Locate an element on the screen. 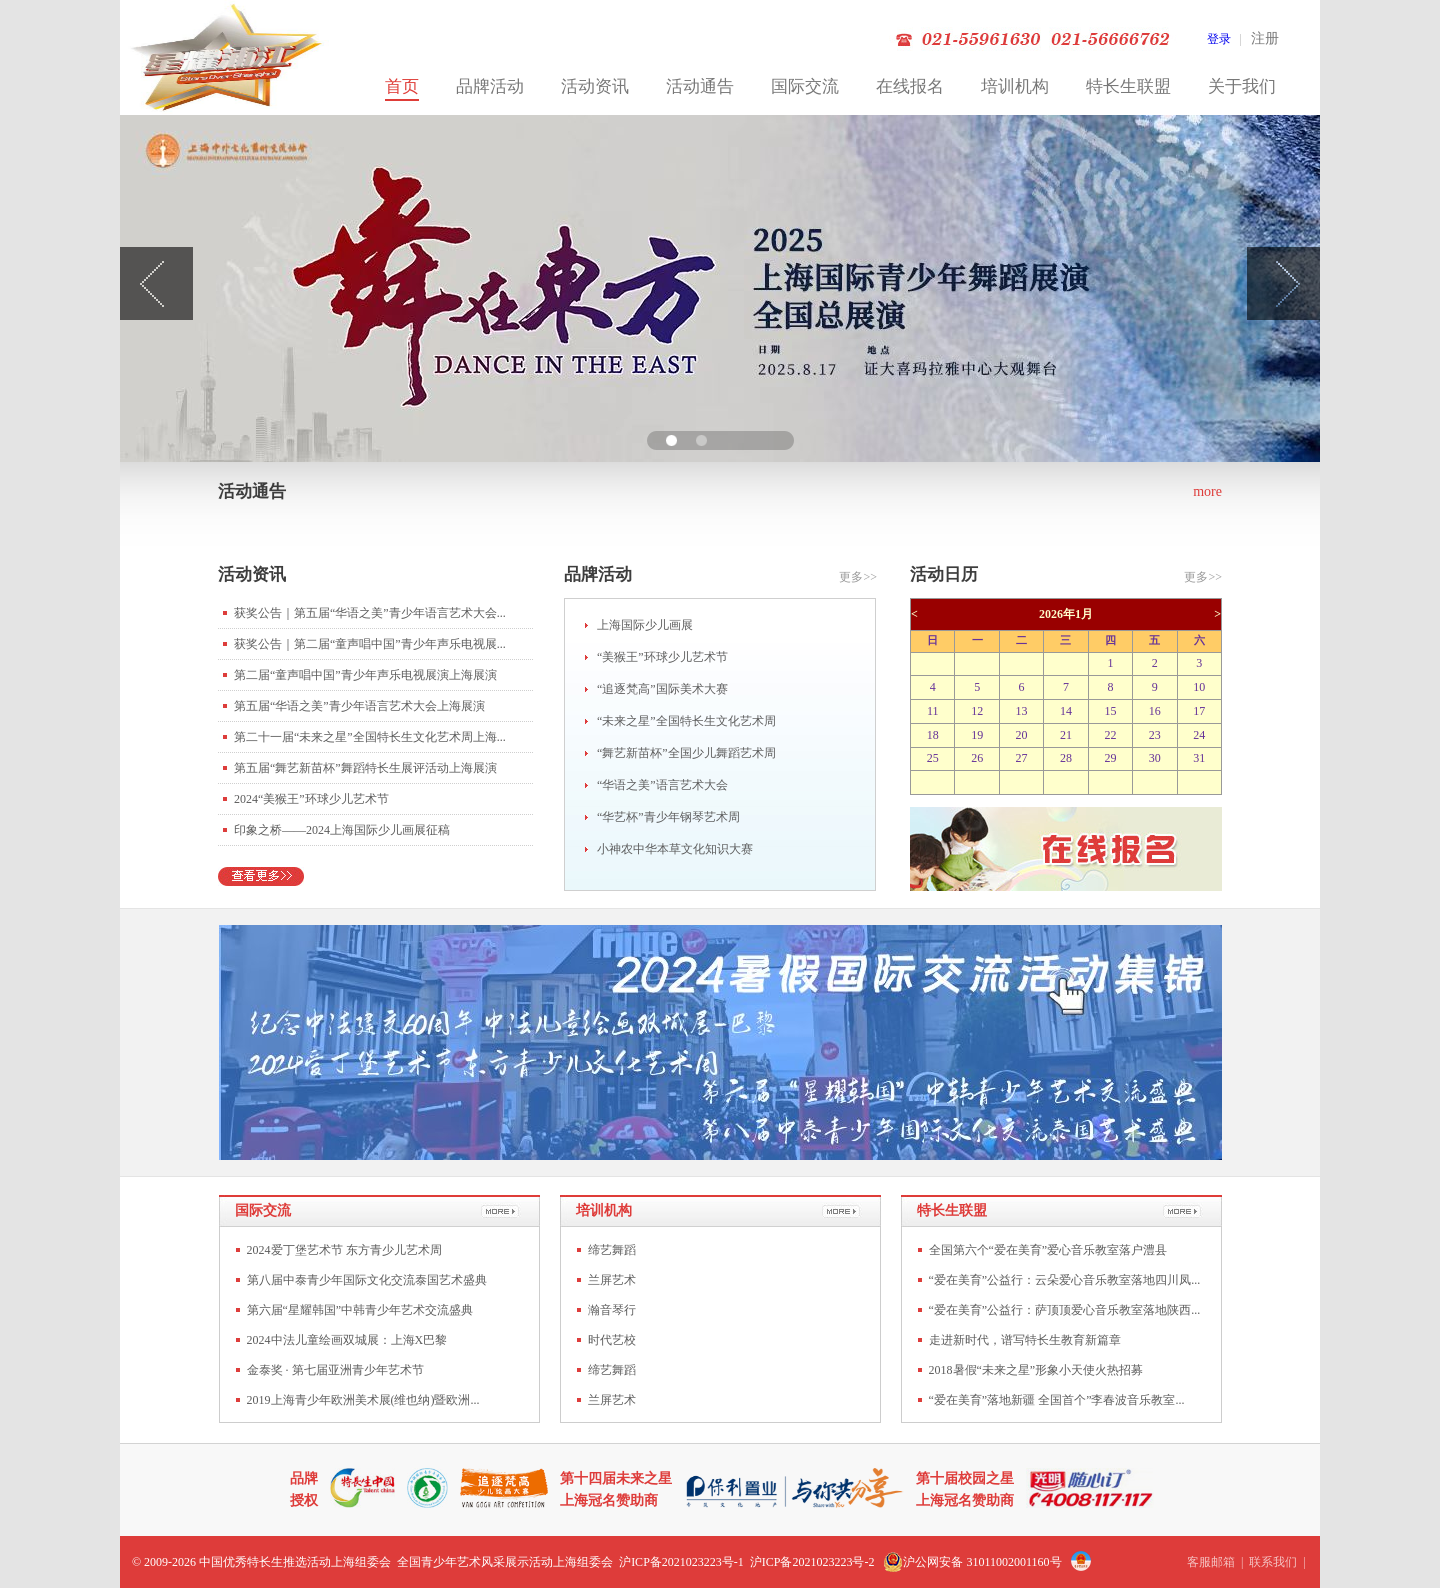  “爱在美育”公益行：云朵爱心音乐教室落地四川凤... is located at coordinates (1065, 1280).